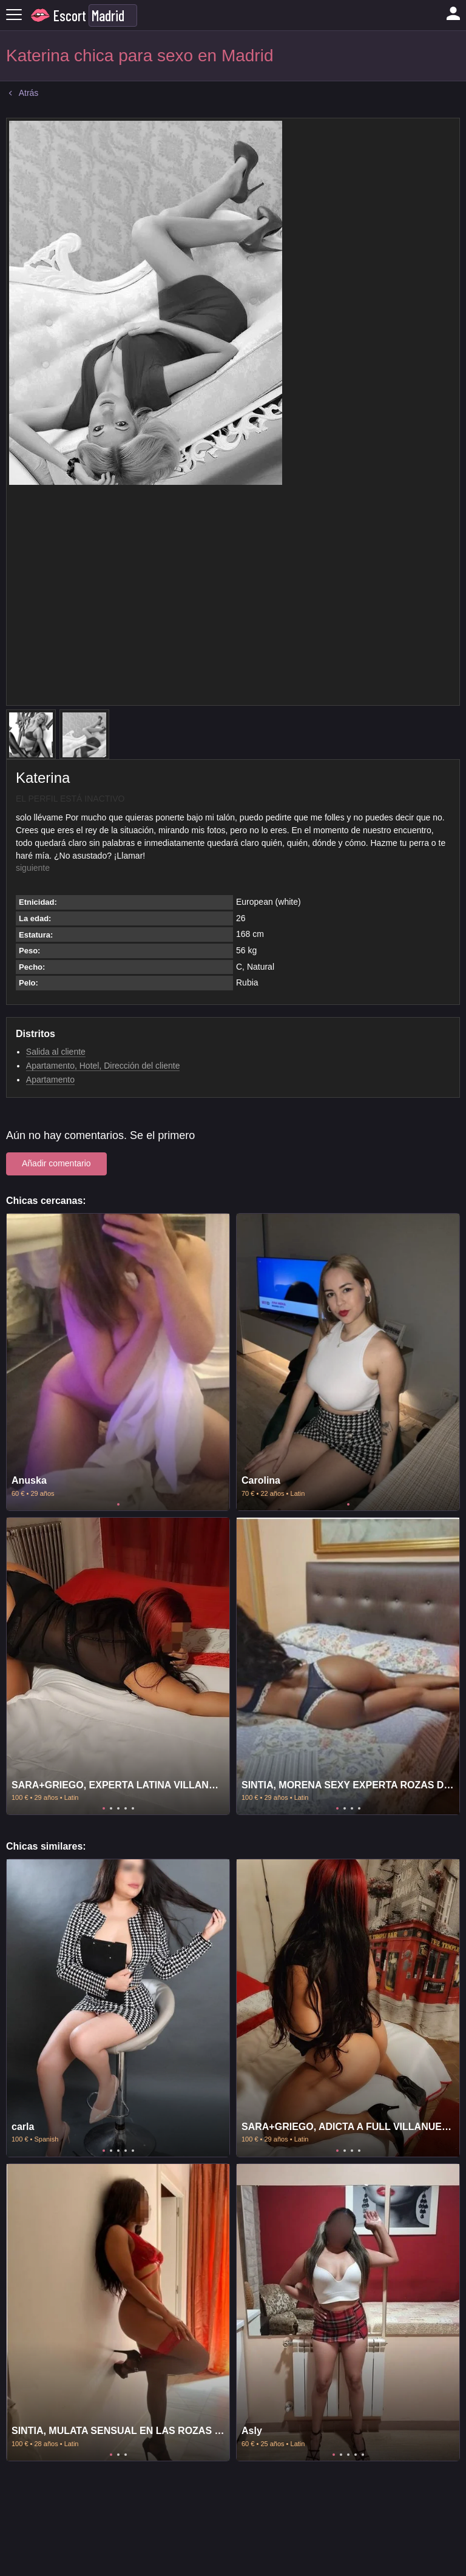 Image resolution: width=466 pixels, height=2576 pixels. Describe the element at coordinates (56, 1163) in the screenshot. I see `Añadir comentario` at that location.